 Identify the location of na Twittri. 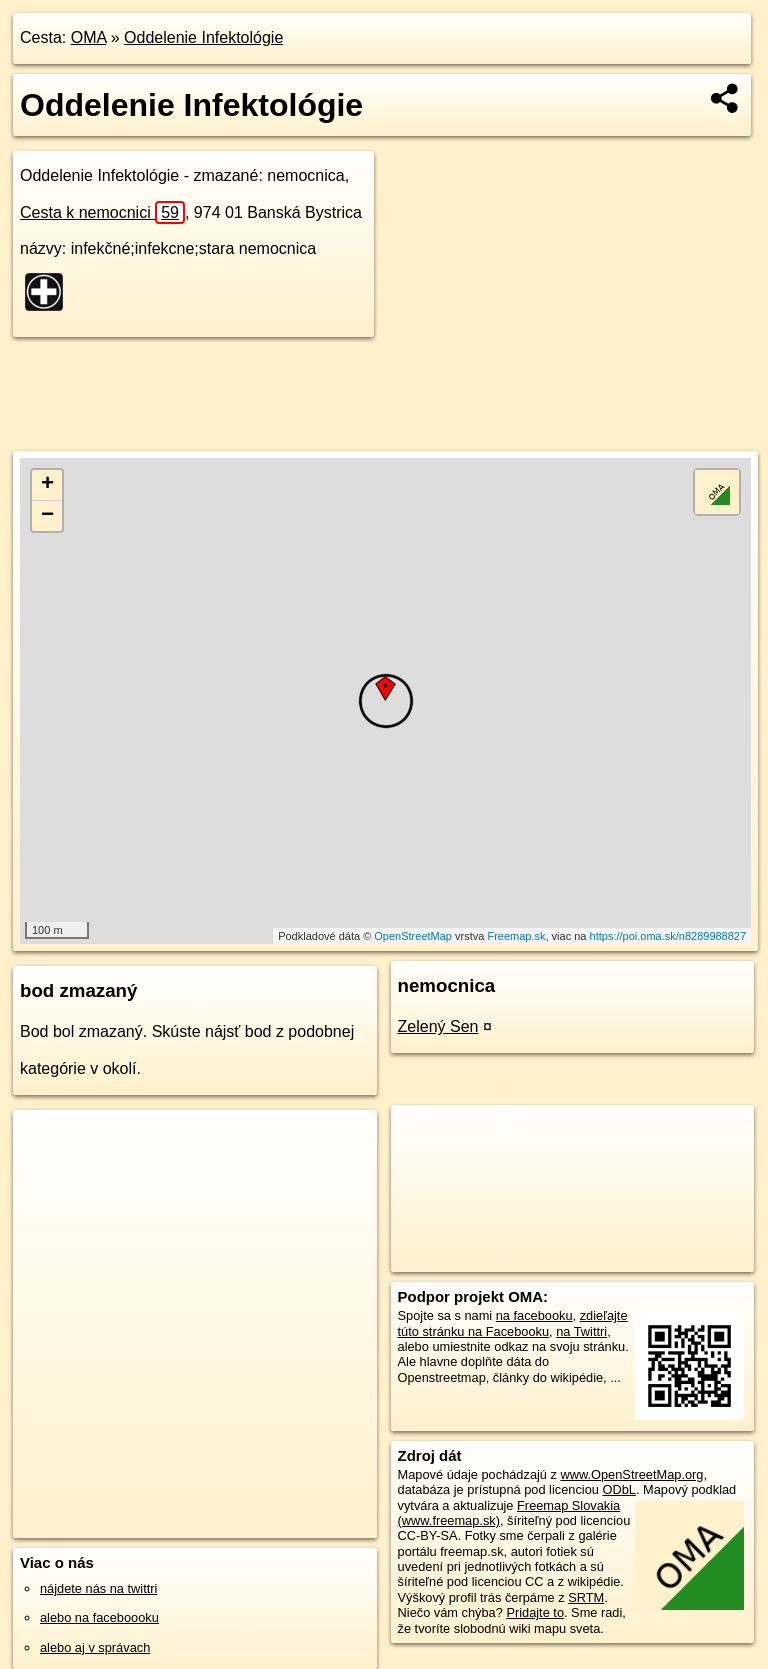
(581, 1331).